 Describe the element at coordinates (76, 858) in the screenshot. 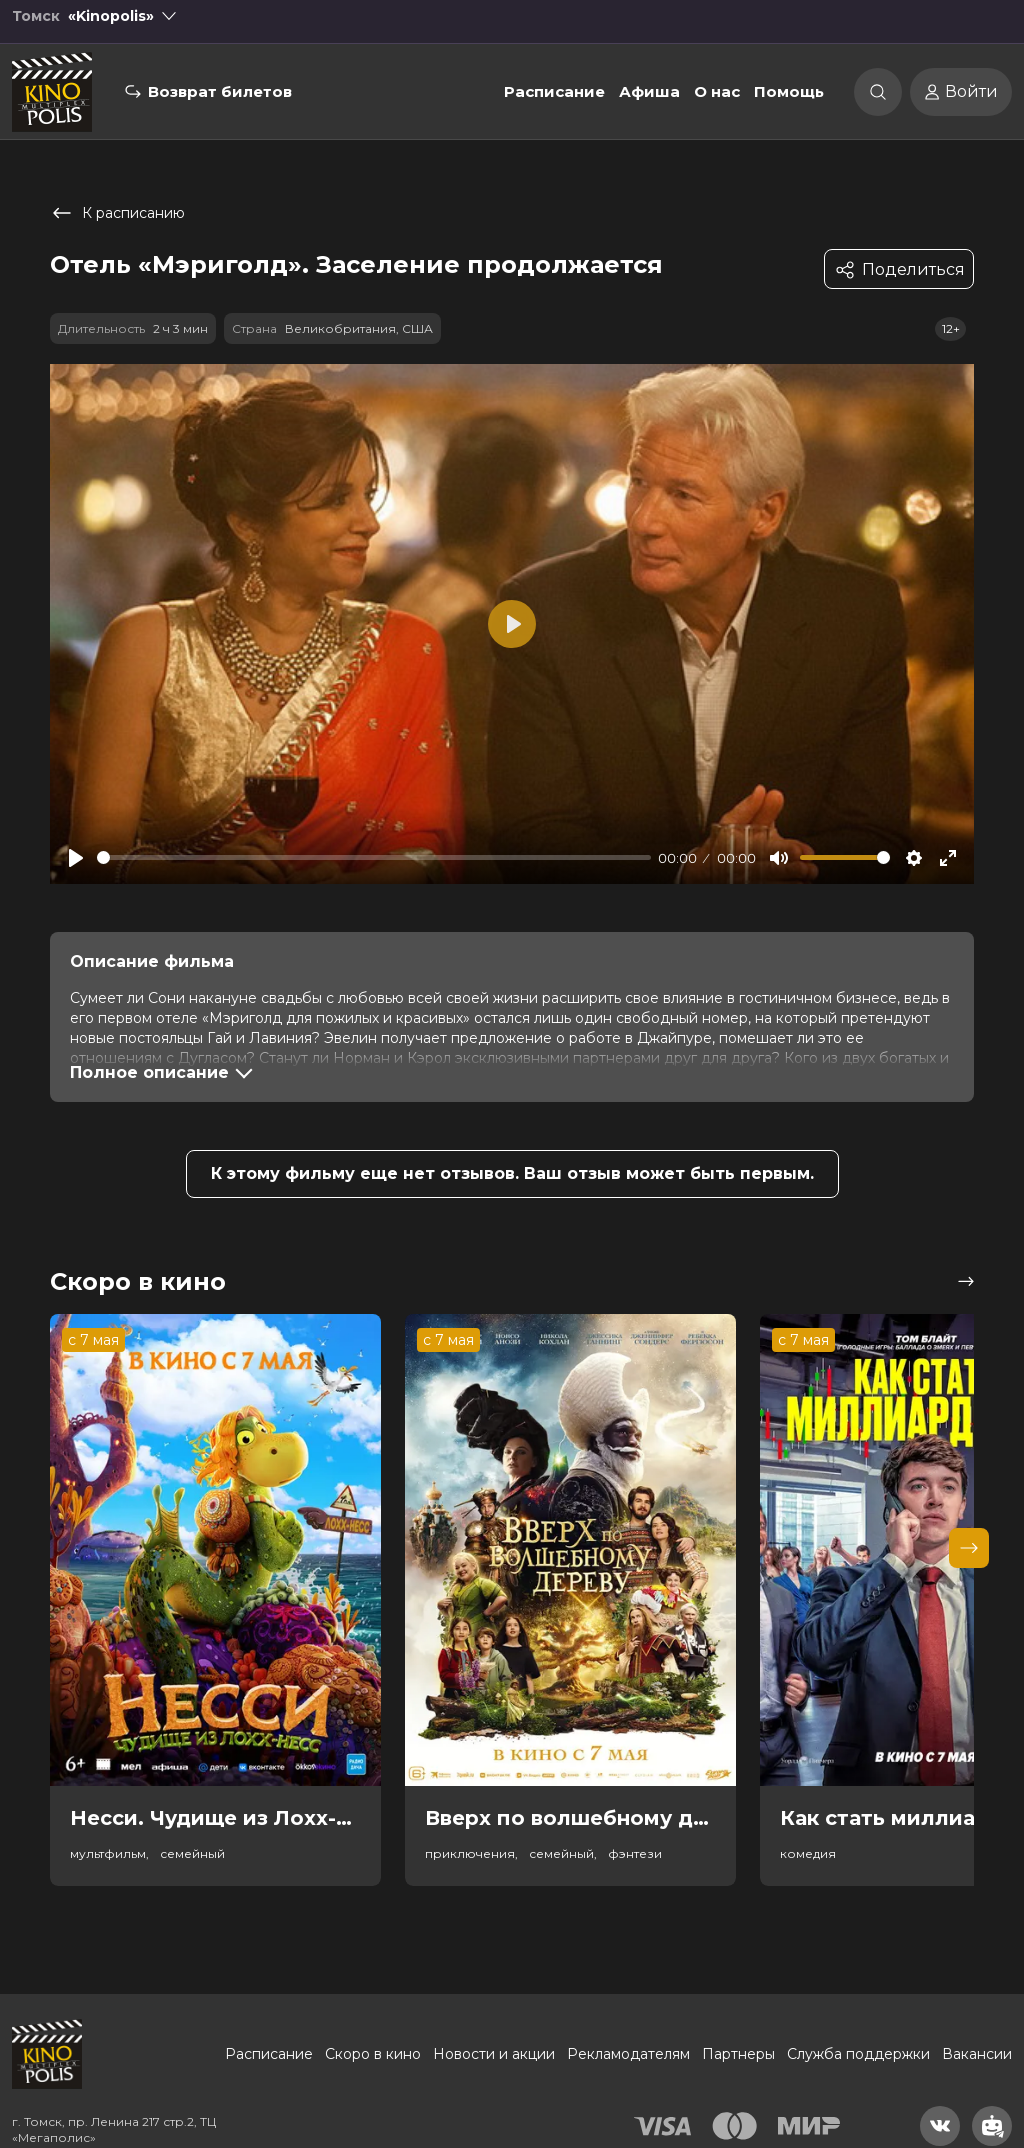

I see `[Play]` at that location.